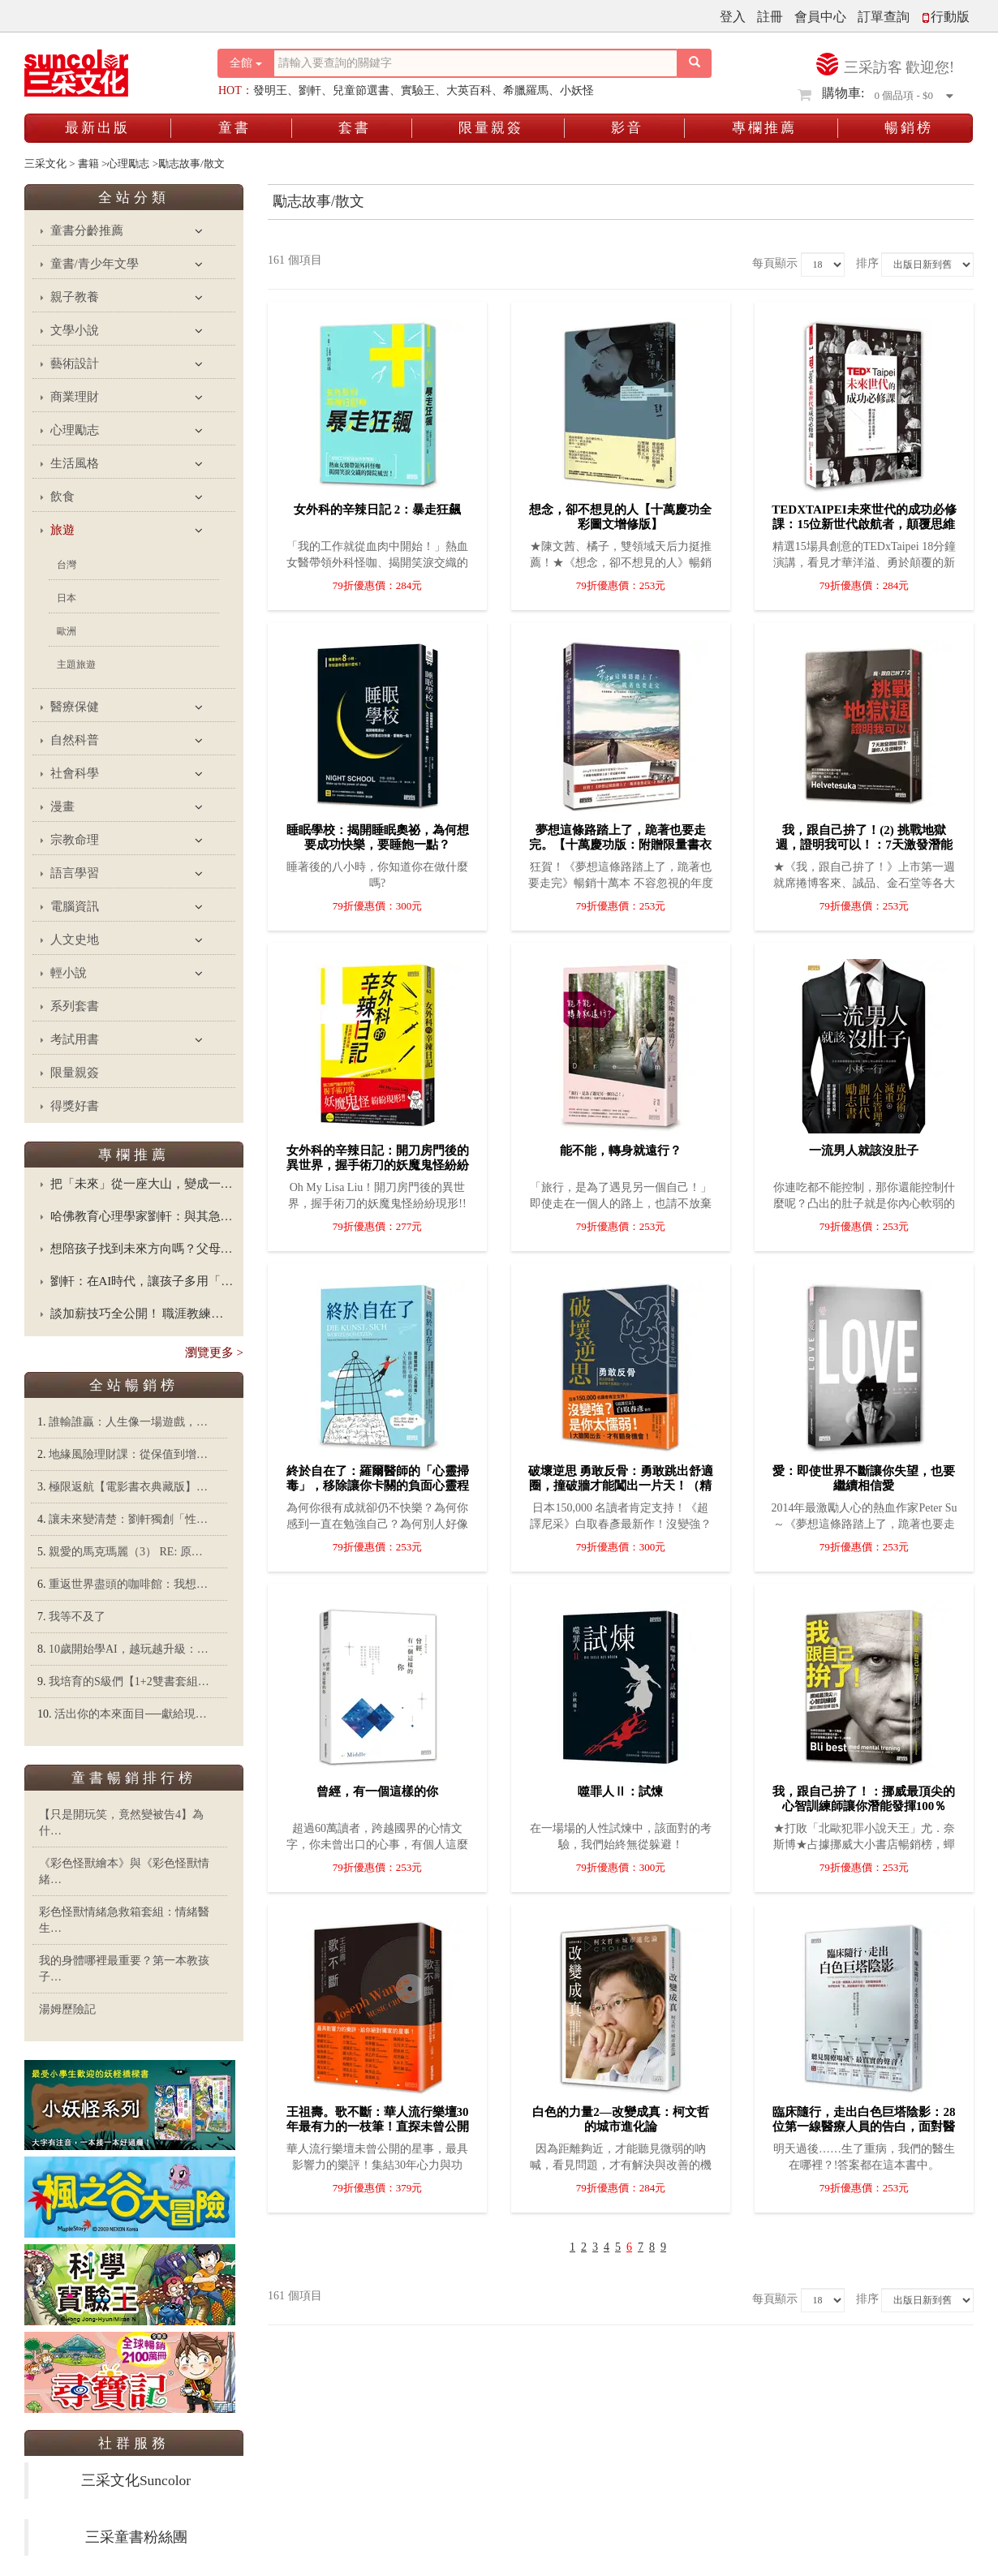 The width and height of the screenshot is (998, 2576). What do you see at coordinates (620, 845) in the screenshot?
I see `夢想這條路踏上了，跪著也要走完。【十萬慶功版：附贈限量書衣海報】` at bounding box center [620, 845].